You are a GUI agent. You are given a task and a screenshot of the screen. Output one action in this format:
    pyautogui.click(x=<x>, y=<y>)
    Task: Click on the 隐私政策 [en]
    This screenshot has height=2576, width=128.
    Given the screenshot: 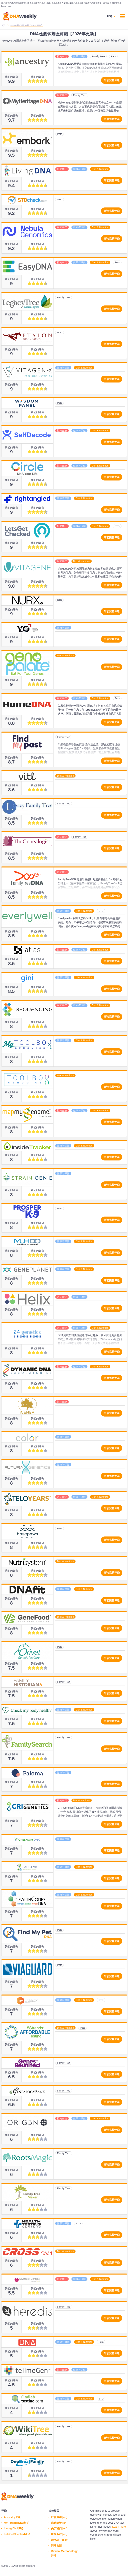 What is the action you would take?
    pyautogui.click(x=59, y=2522)
    